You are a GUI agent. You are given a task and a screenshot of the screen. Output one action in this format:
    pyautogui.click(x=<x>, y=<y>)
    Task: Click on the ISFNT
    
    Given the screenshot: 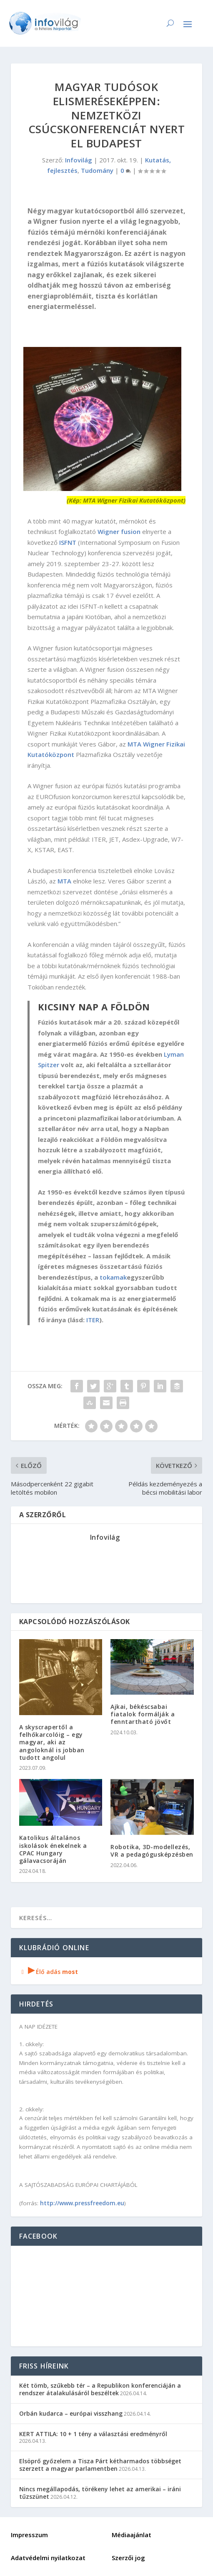 What is the action you would take?
    pyautogui.click(x=67, y=542)
    